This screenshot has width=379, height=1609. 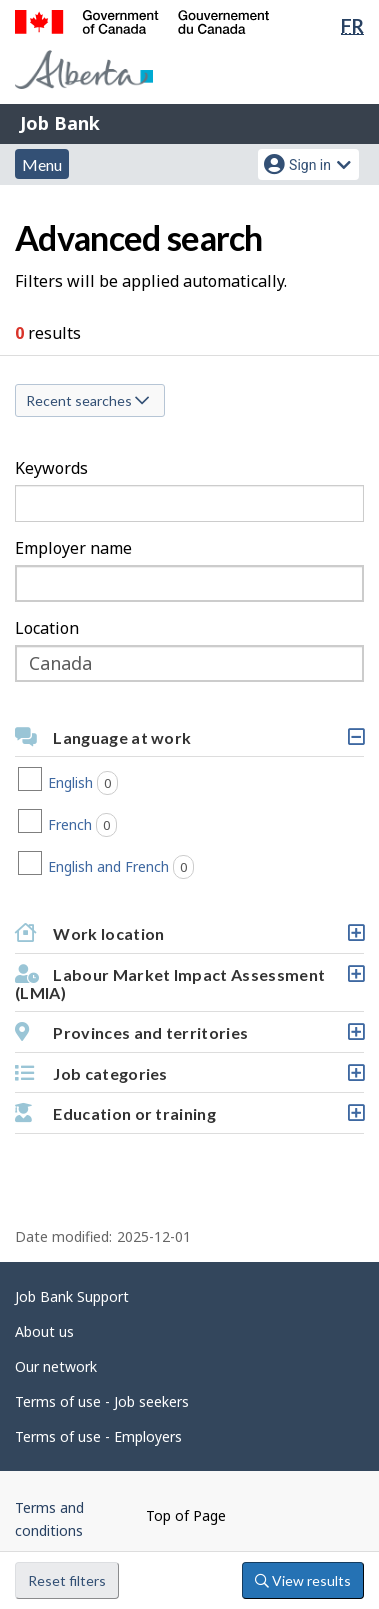 I want to click on Employer name, so click(x=73, y=548).